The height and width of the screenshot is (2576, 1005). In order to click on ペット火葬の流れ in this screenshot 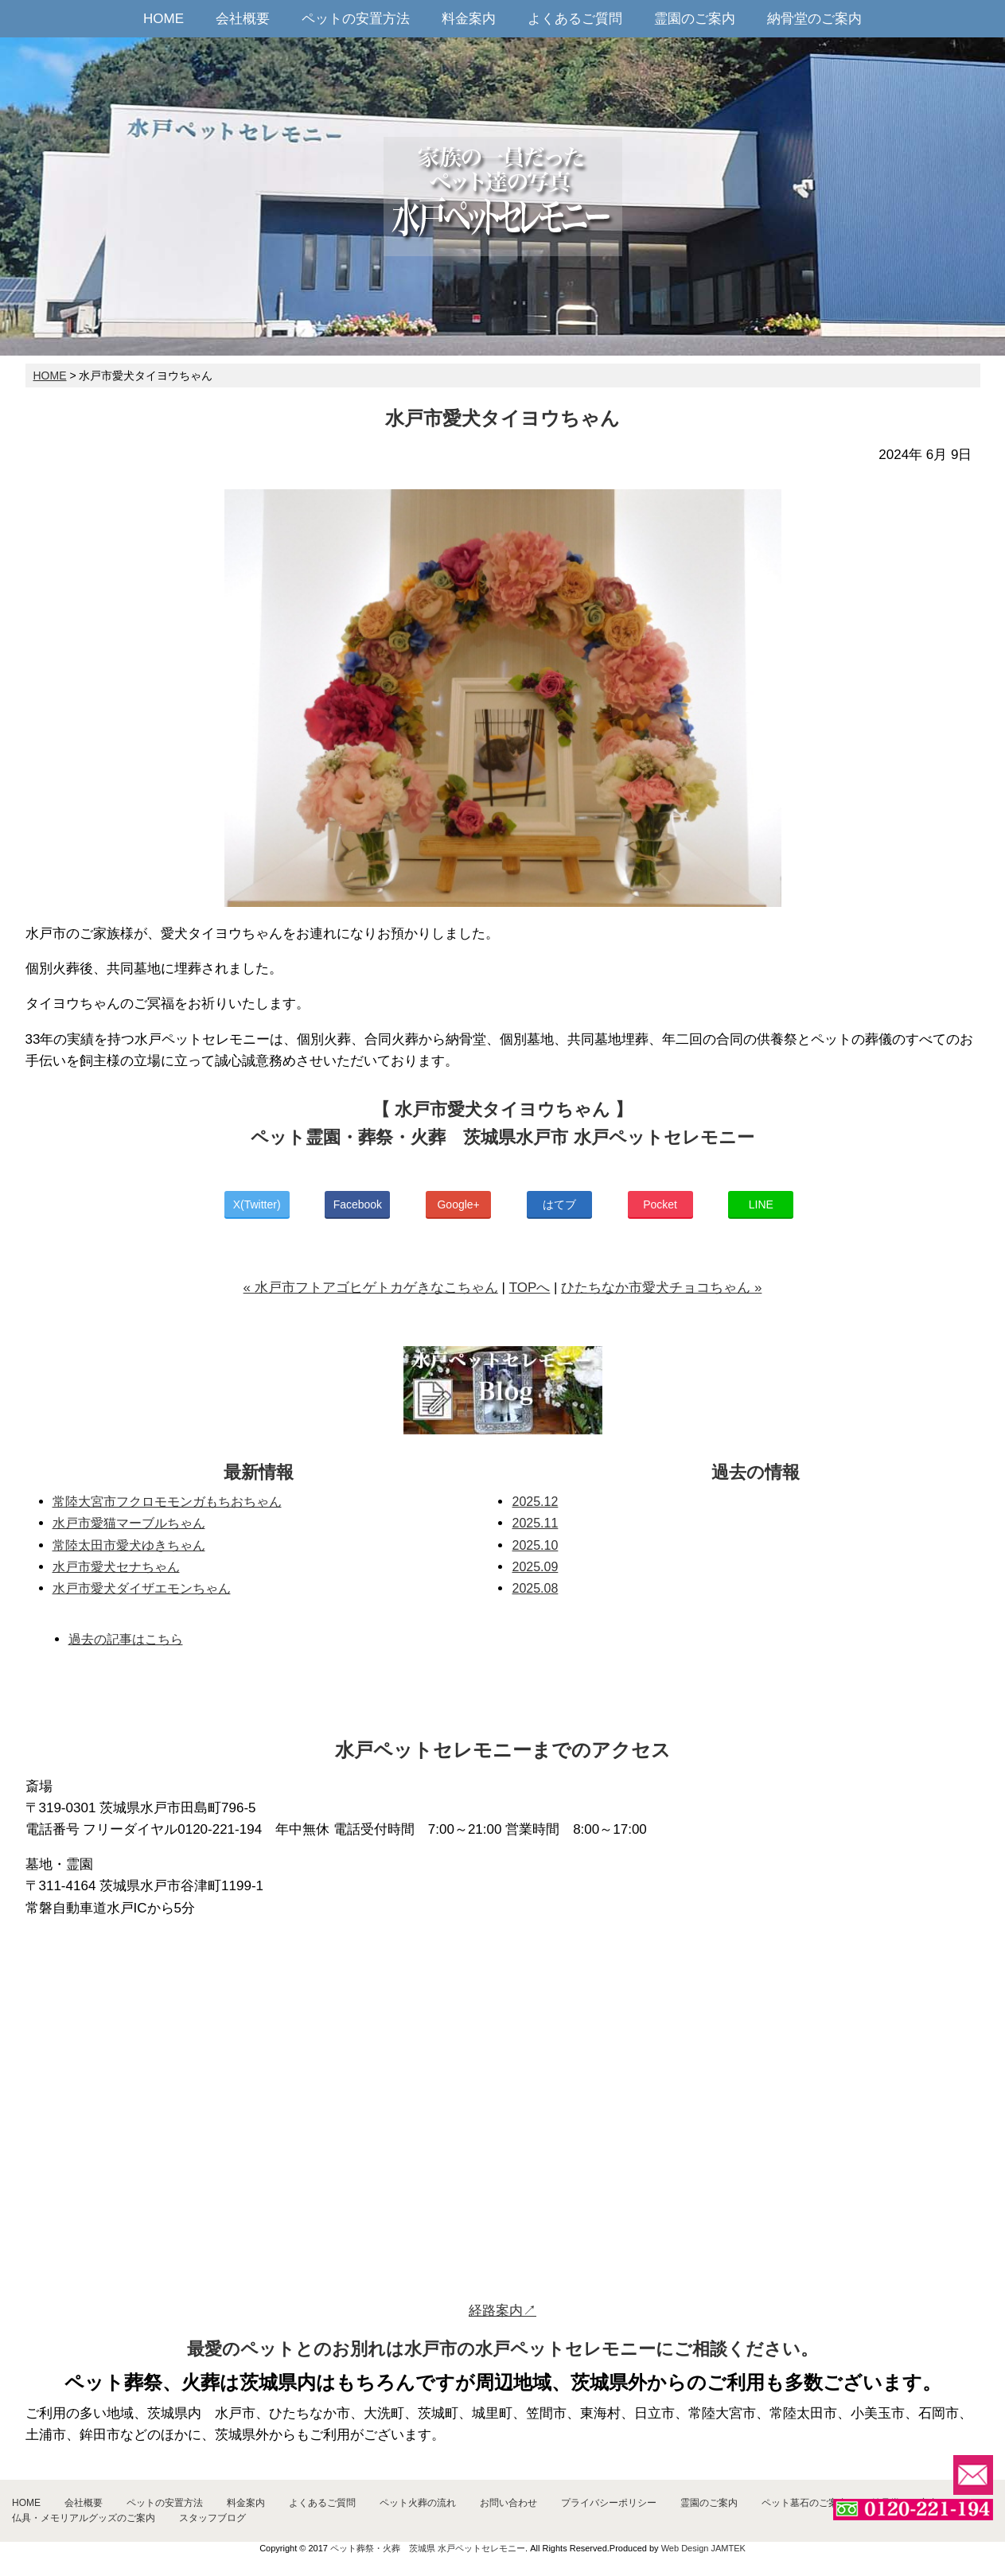, I will do `click(418, 2502)`.